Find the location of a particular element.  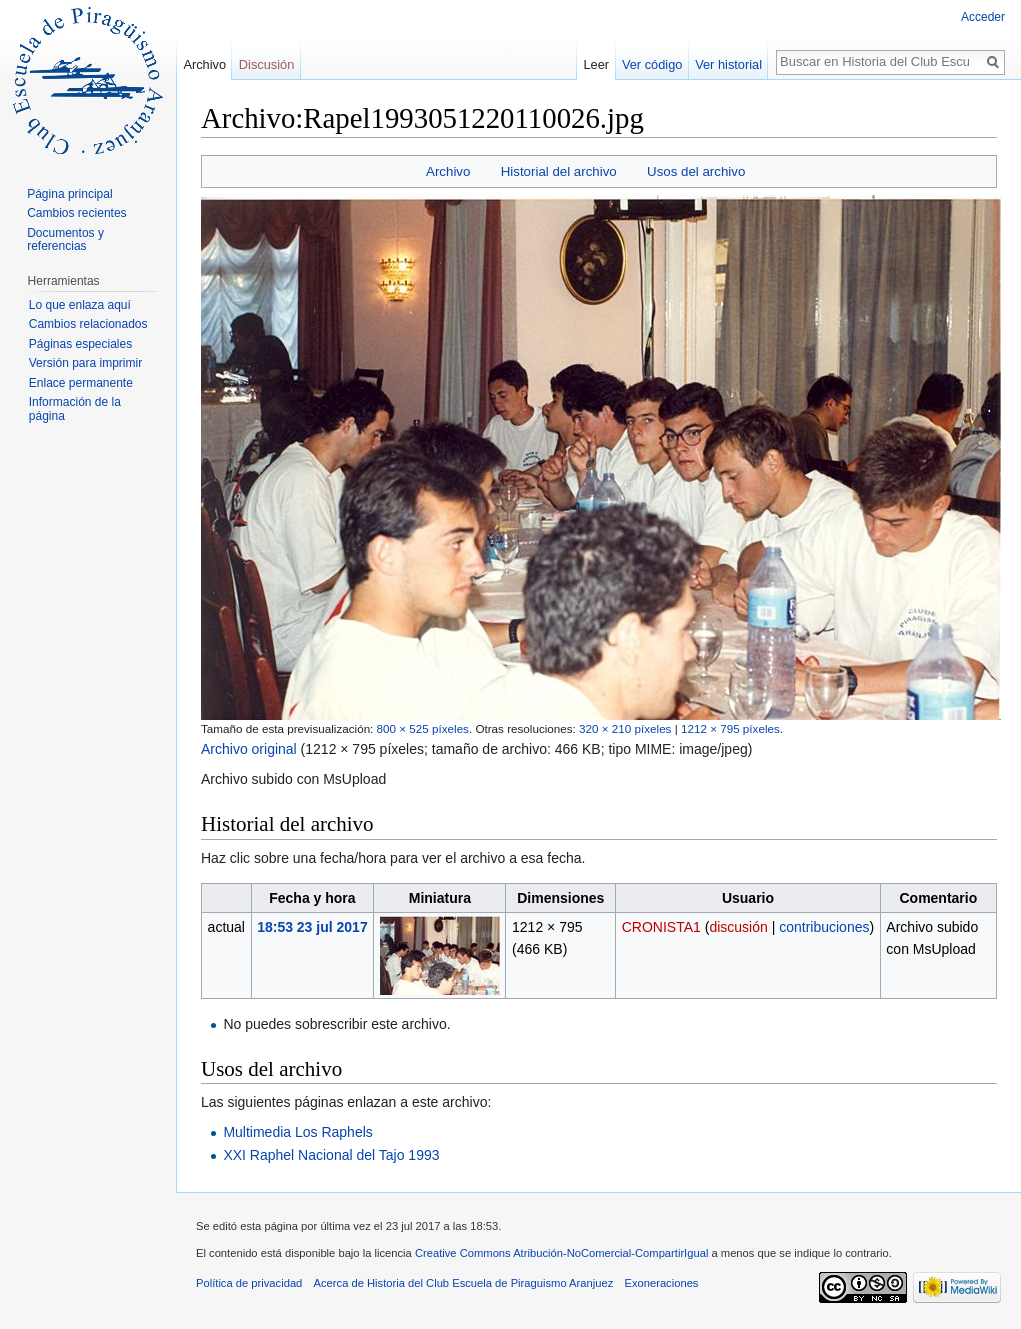

Creative Commons Atribución-NoComercial-CompartirIgual is located at coordinates (561, 1253).